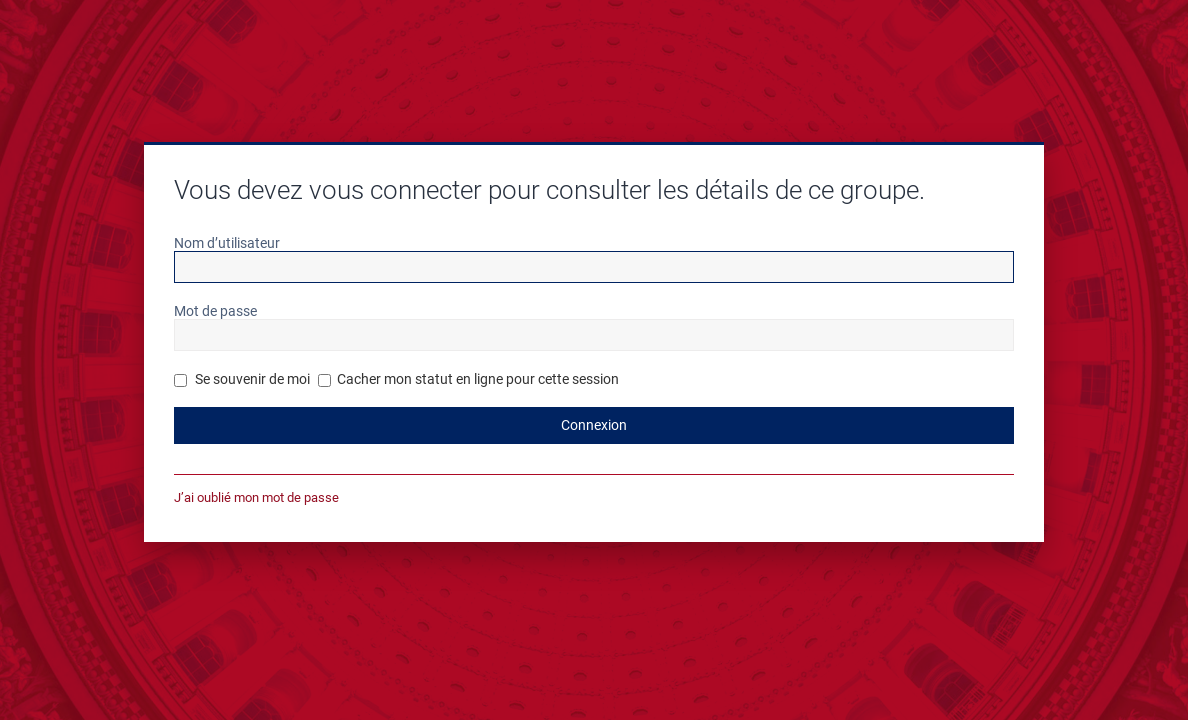 The width and height of the screenshot is (1188, 720). I want to click on Cacher mon statut en ligne pour cette session, so click(468, 379).